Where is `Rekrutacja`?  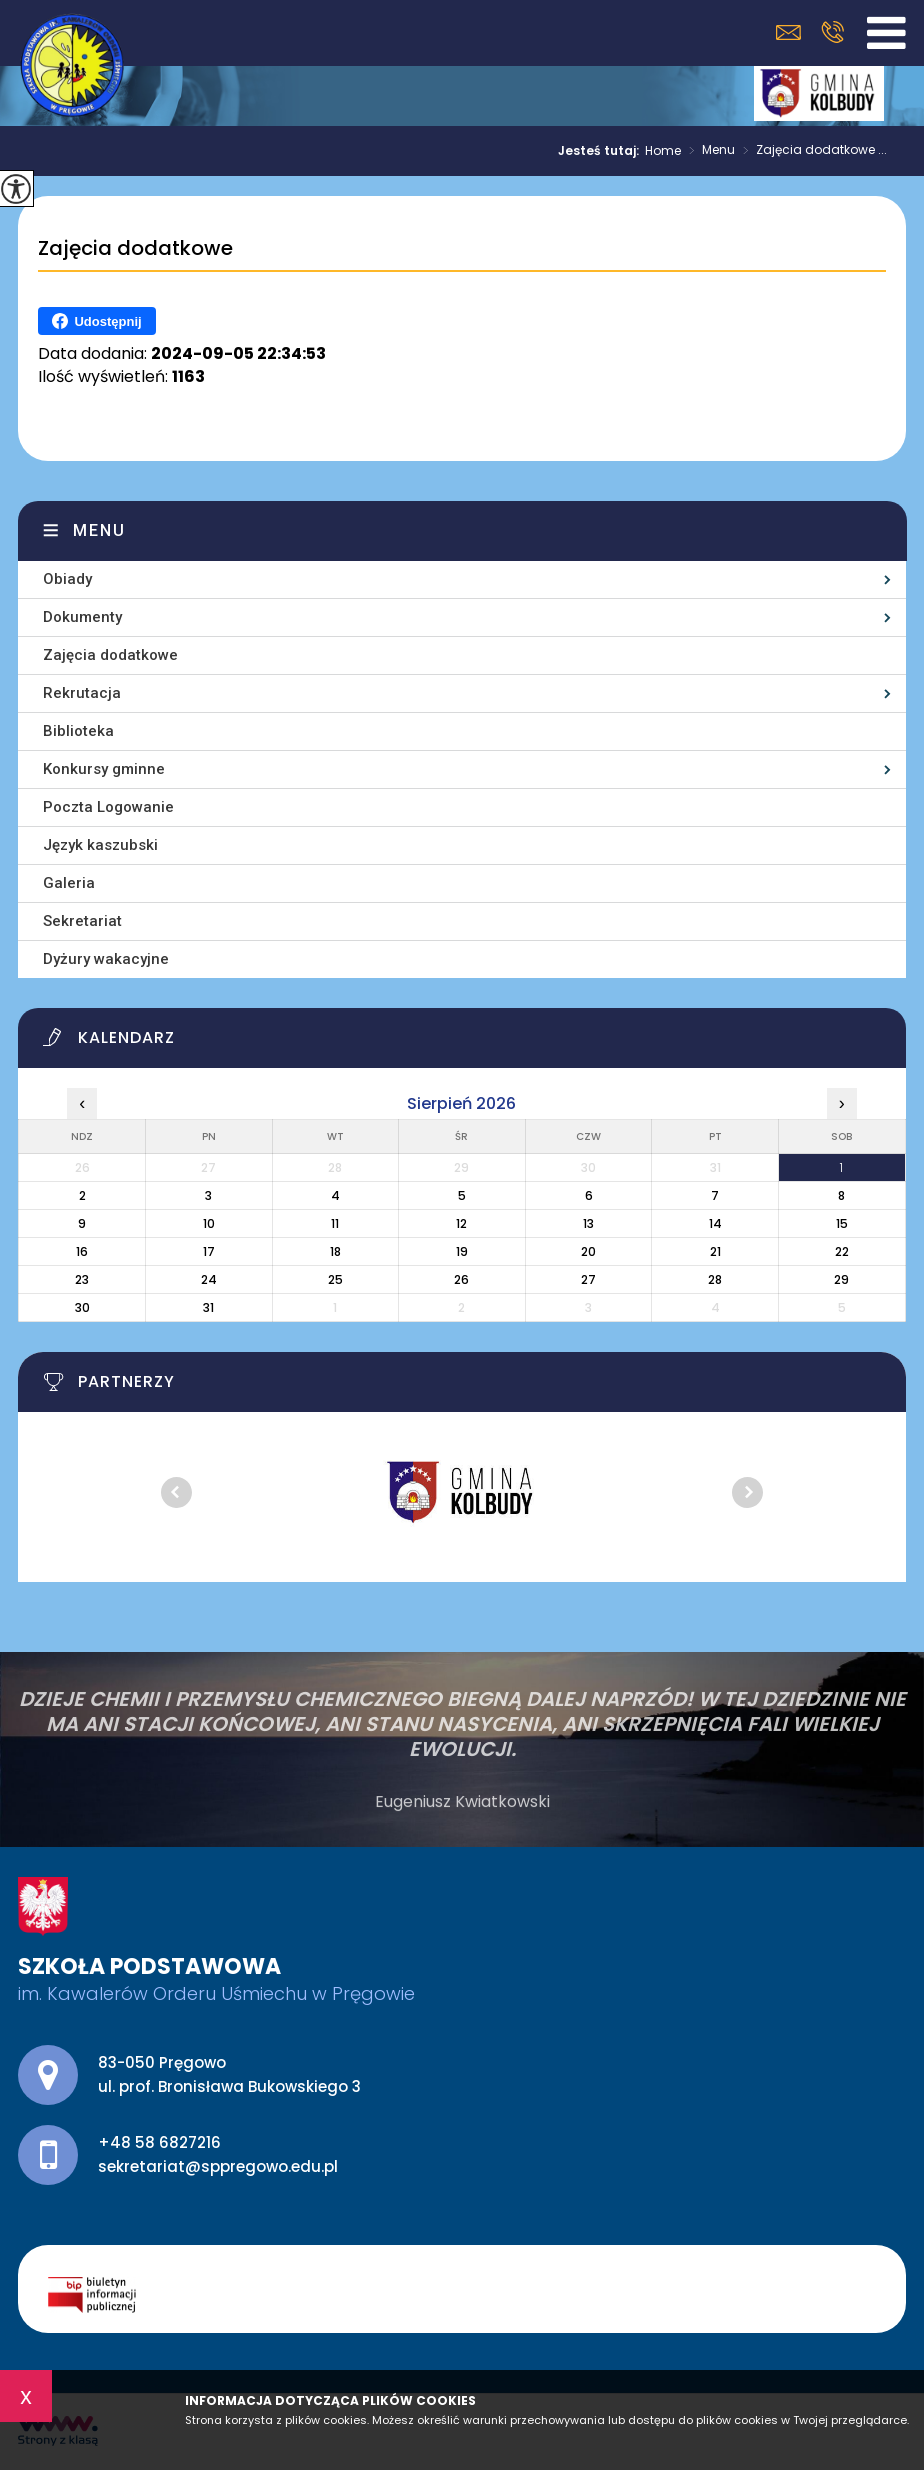 Rekrutacja is located at coordinates (82, 693).